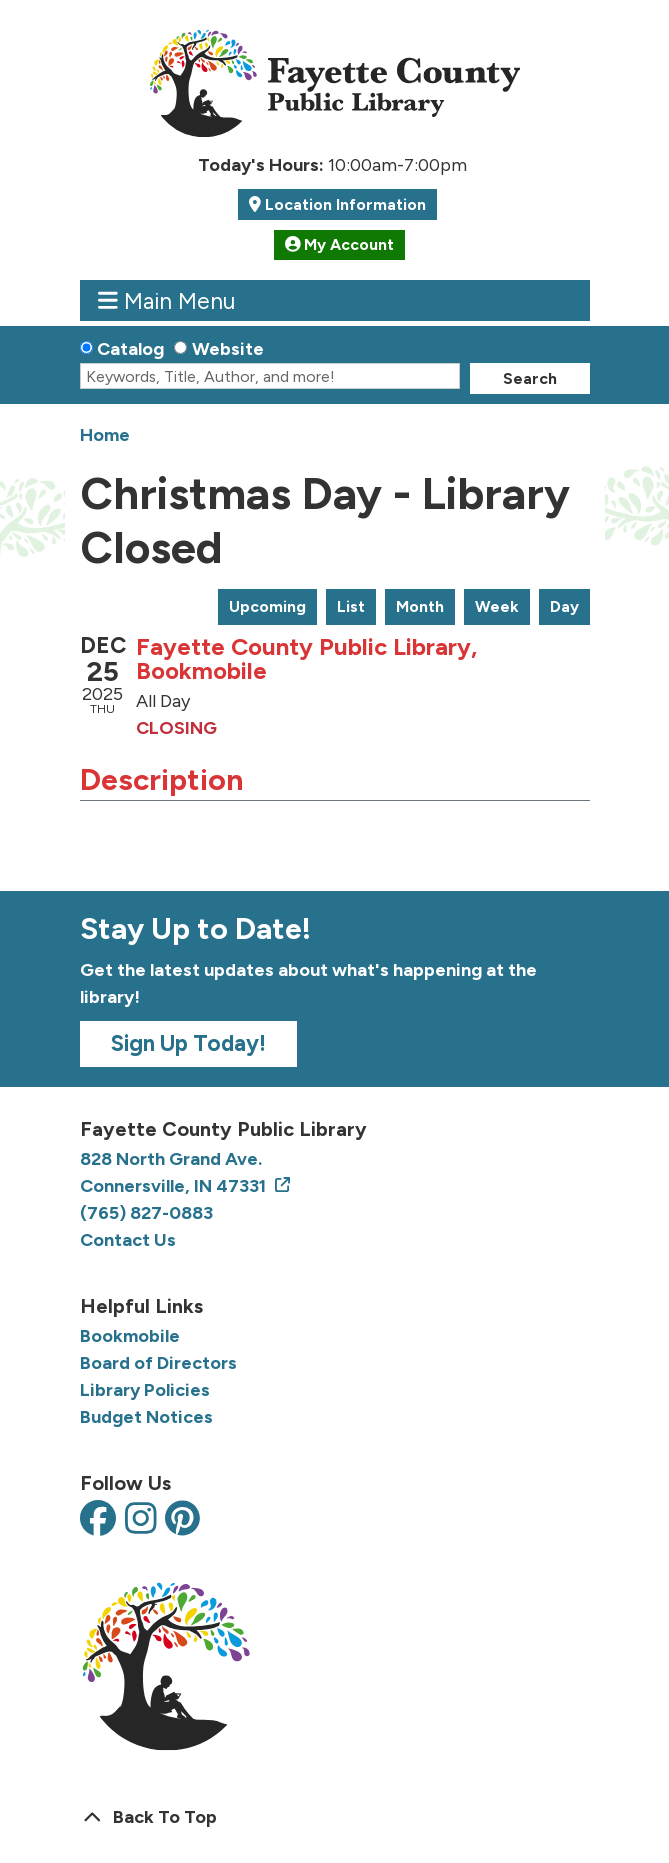  What do you see at coordinates (497, 606) in the screenshot?
I see `Week` at bounding box center [497, 606].